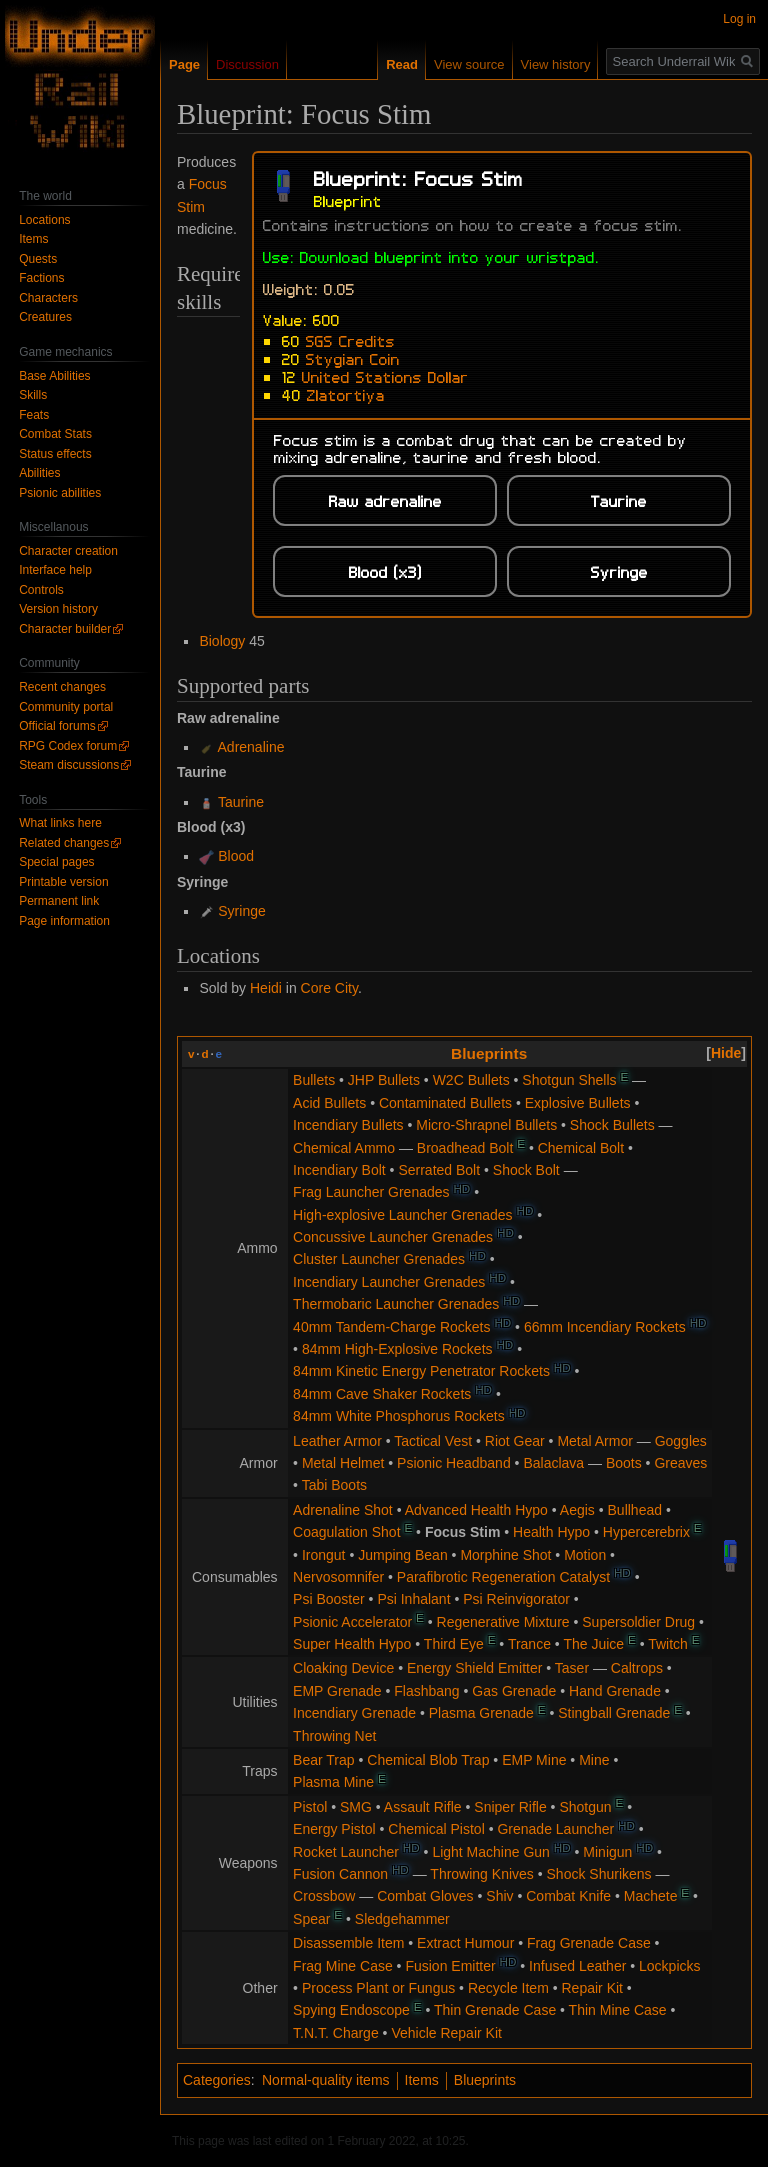 Image resolution: width=768 pixels, height=2167 pixels. What do you see at coordinates (241, 911) in the screenshot?
I see `Syringe` at bounding box center [241, 911].